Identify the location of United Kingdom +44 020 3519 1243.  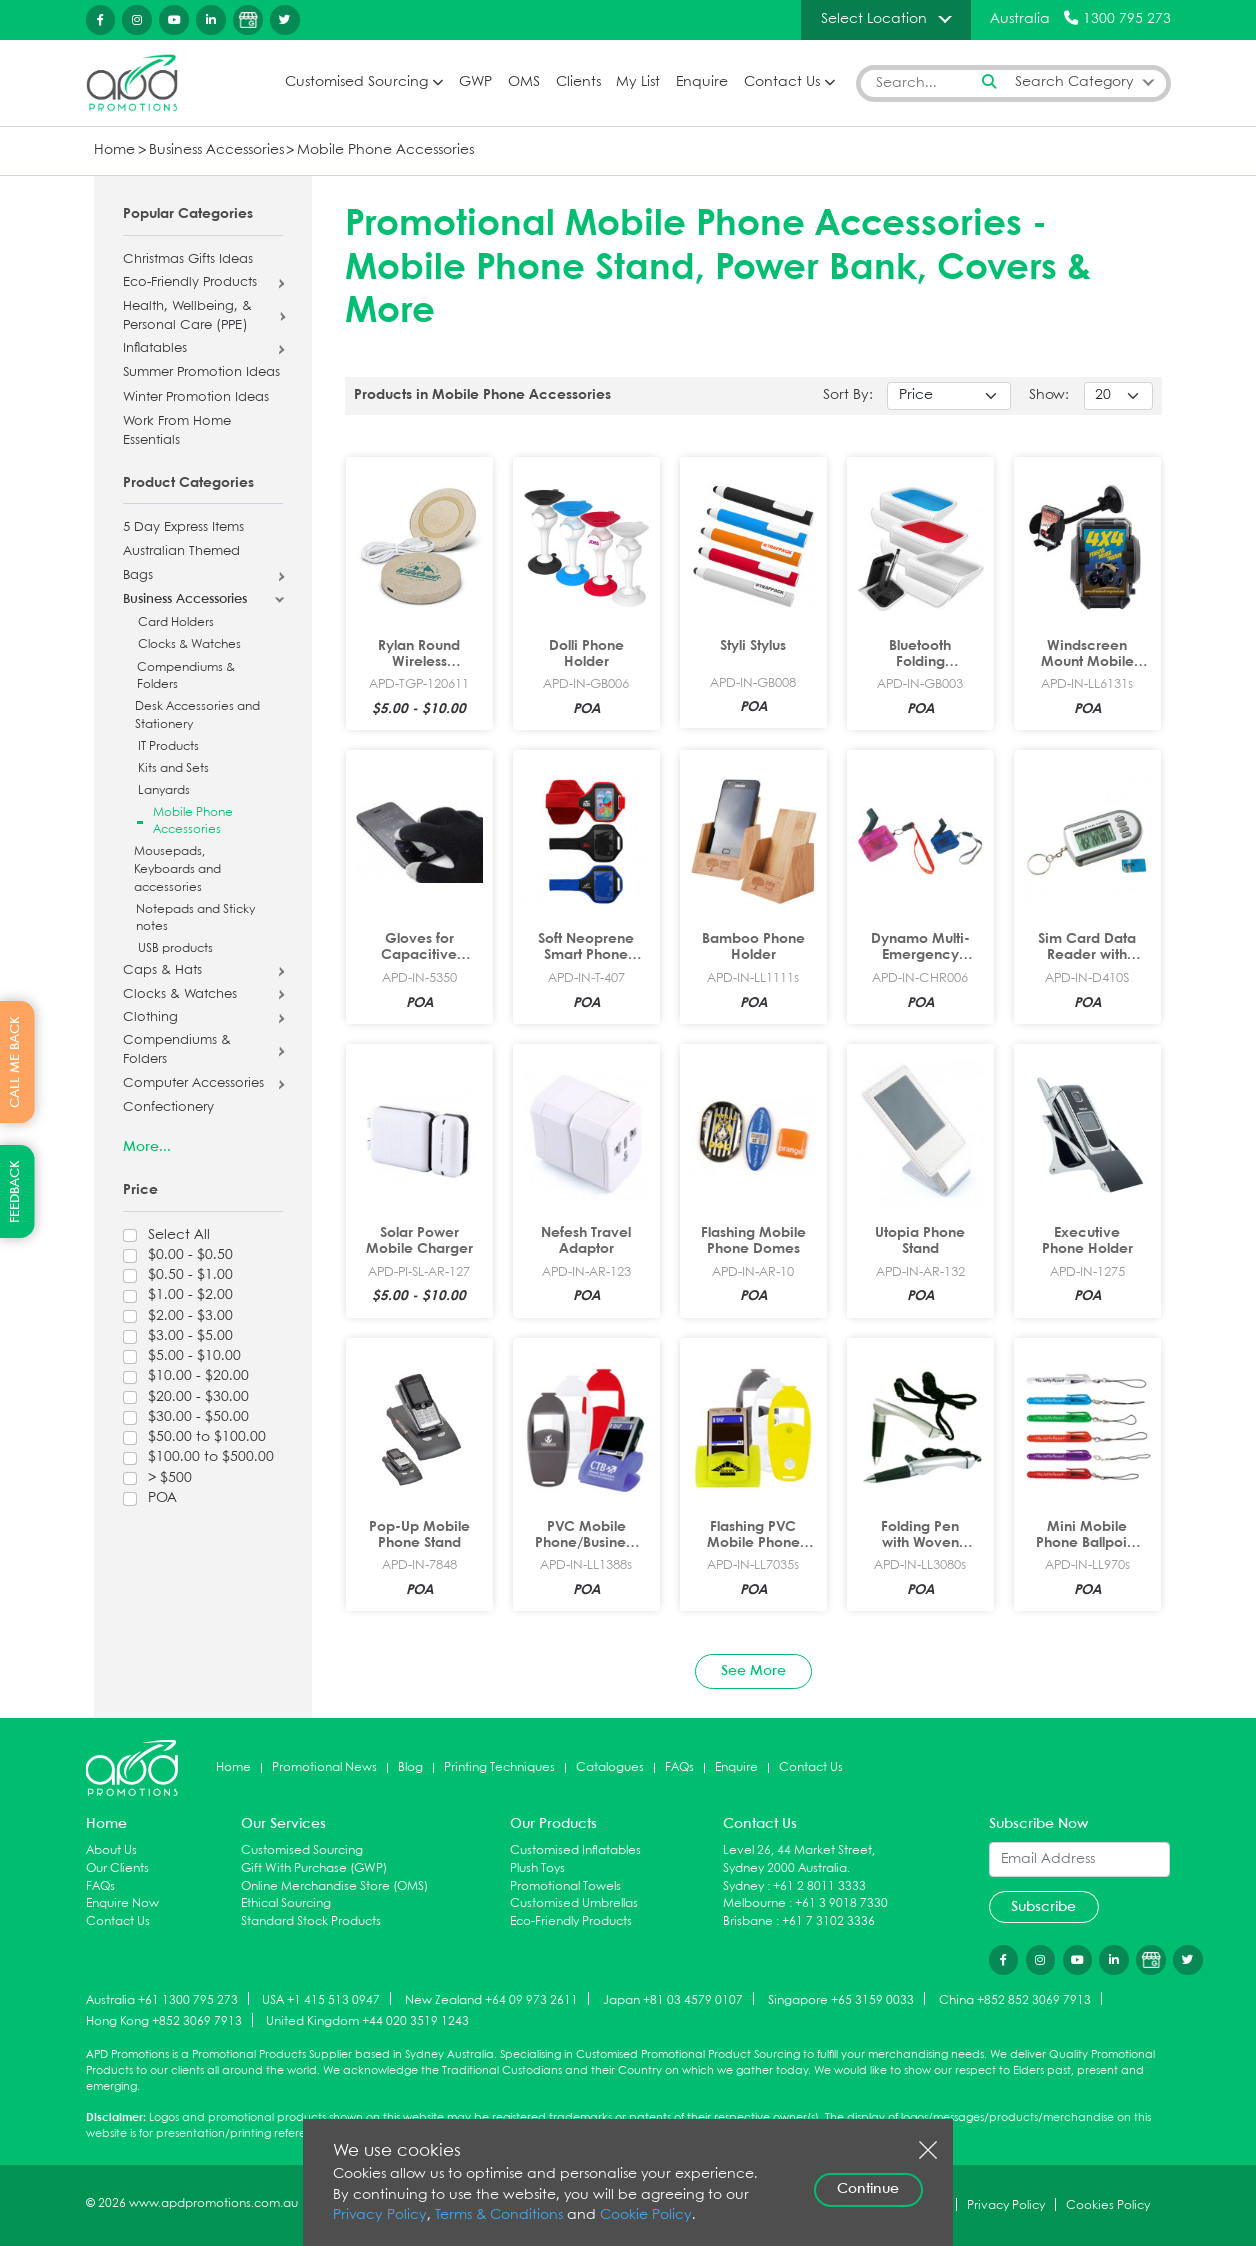
(367, 2021).